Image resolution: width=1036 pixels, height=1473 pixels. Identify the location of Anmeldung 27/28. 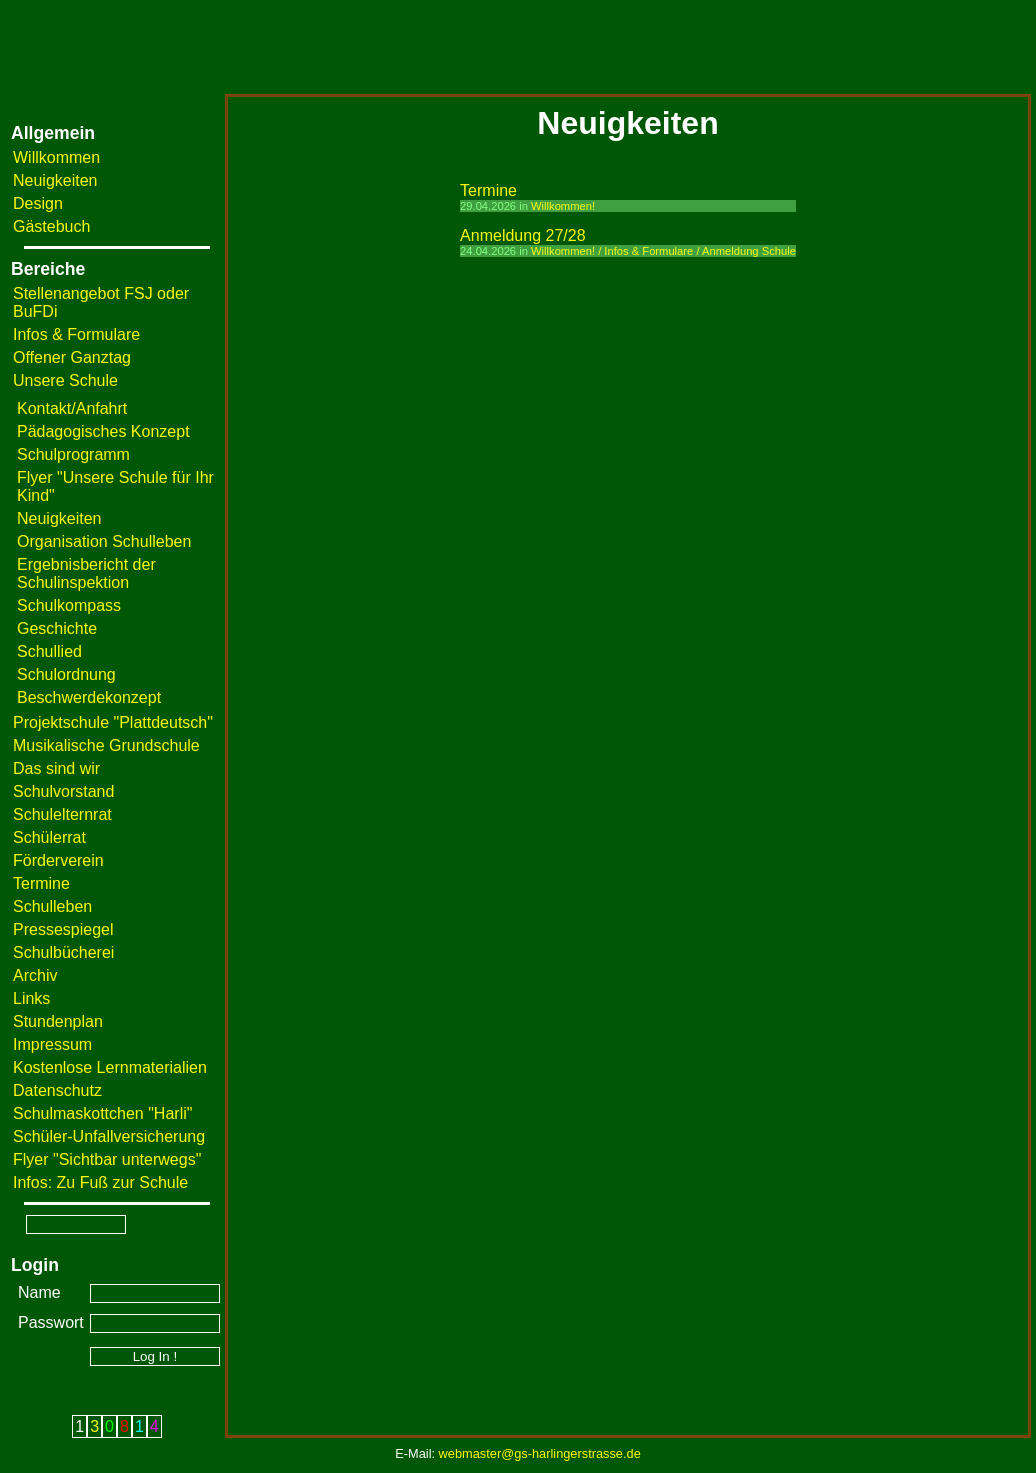
(522, 235).